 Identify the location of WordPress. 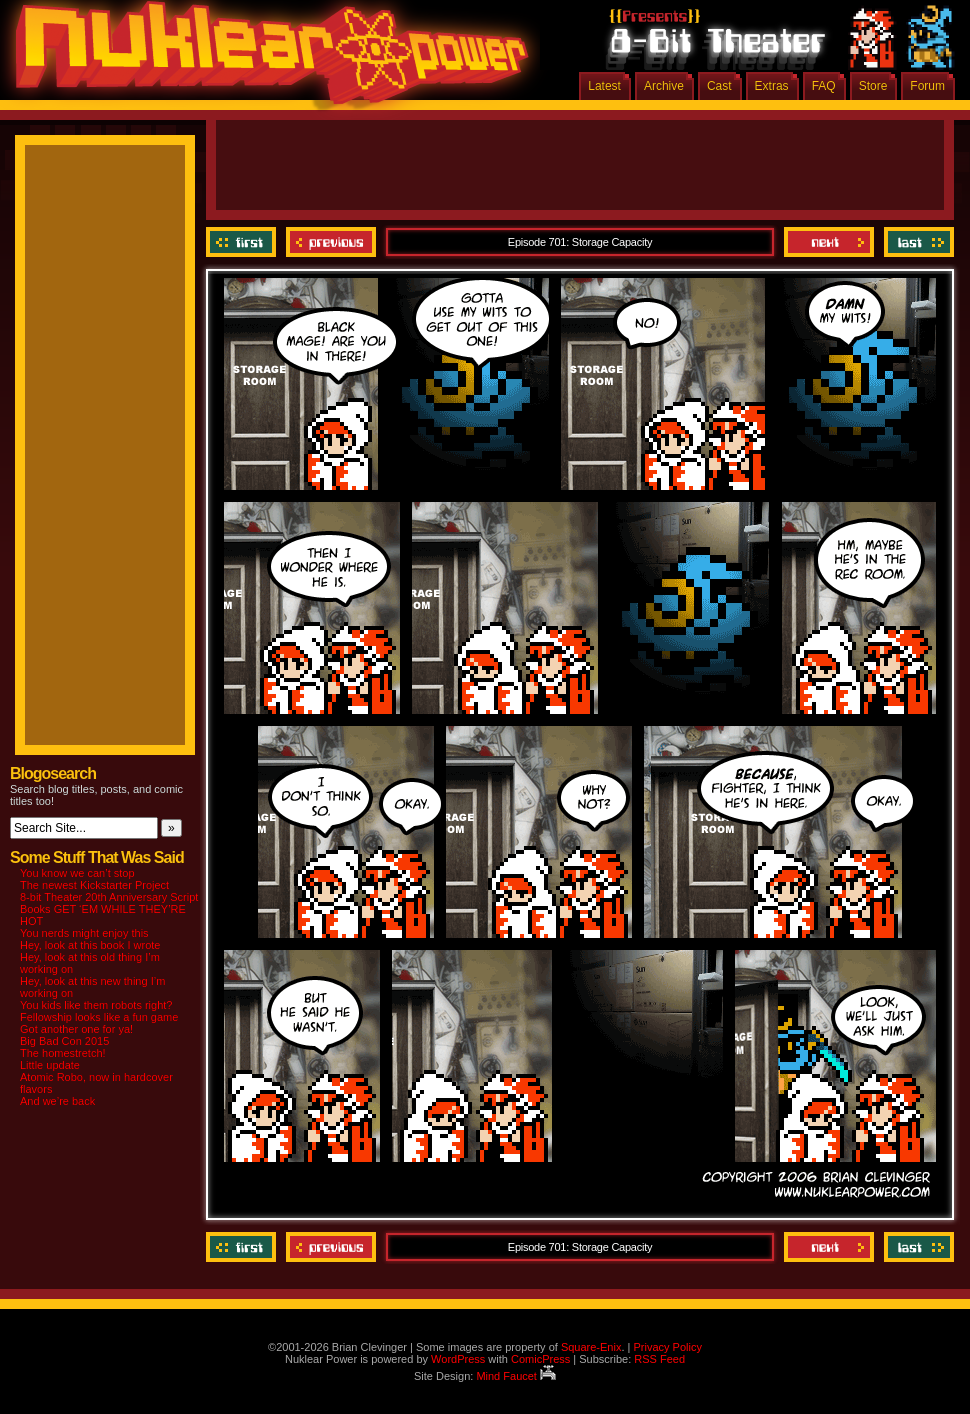
(458, 1359).